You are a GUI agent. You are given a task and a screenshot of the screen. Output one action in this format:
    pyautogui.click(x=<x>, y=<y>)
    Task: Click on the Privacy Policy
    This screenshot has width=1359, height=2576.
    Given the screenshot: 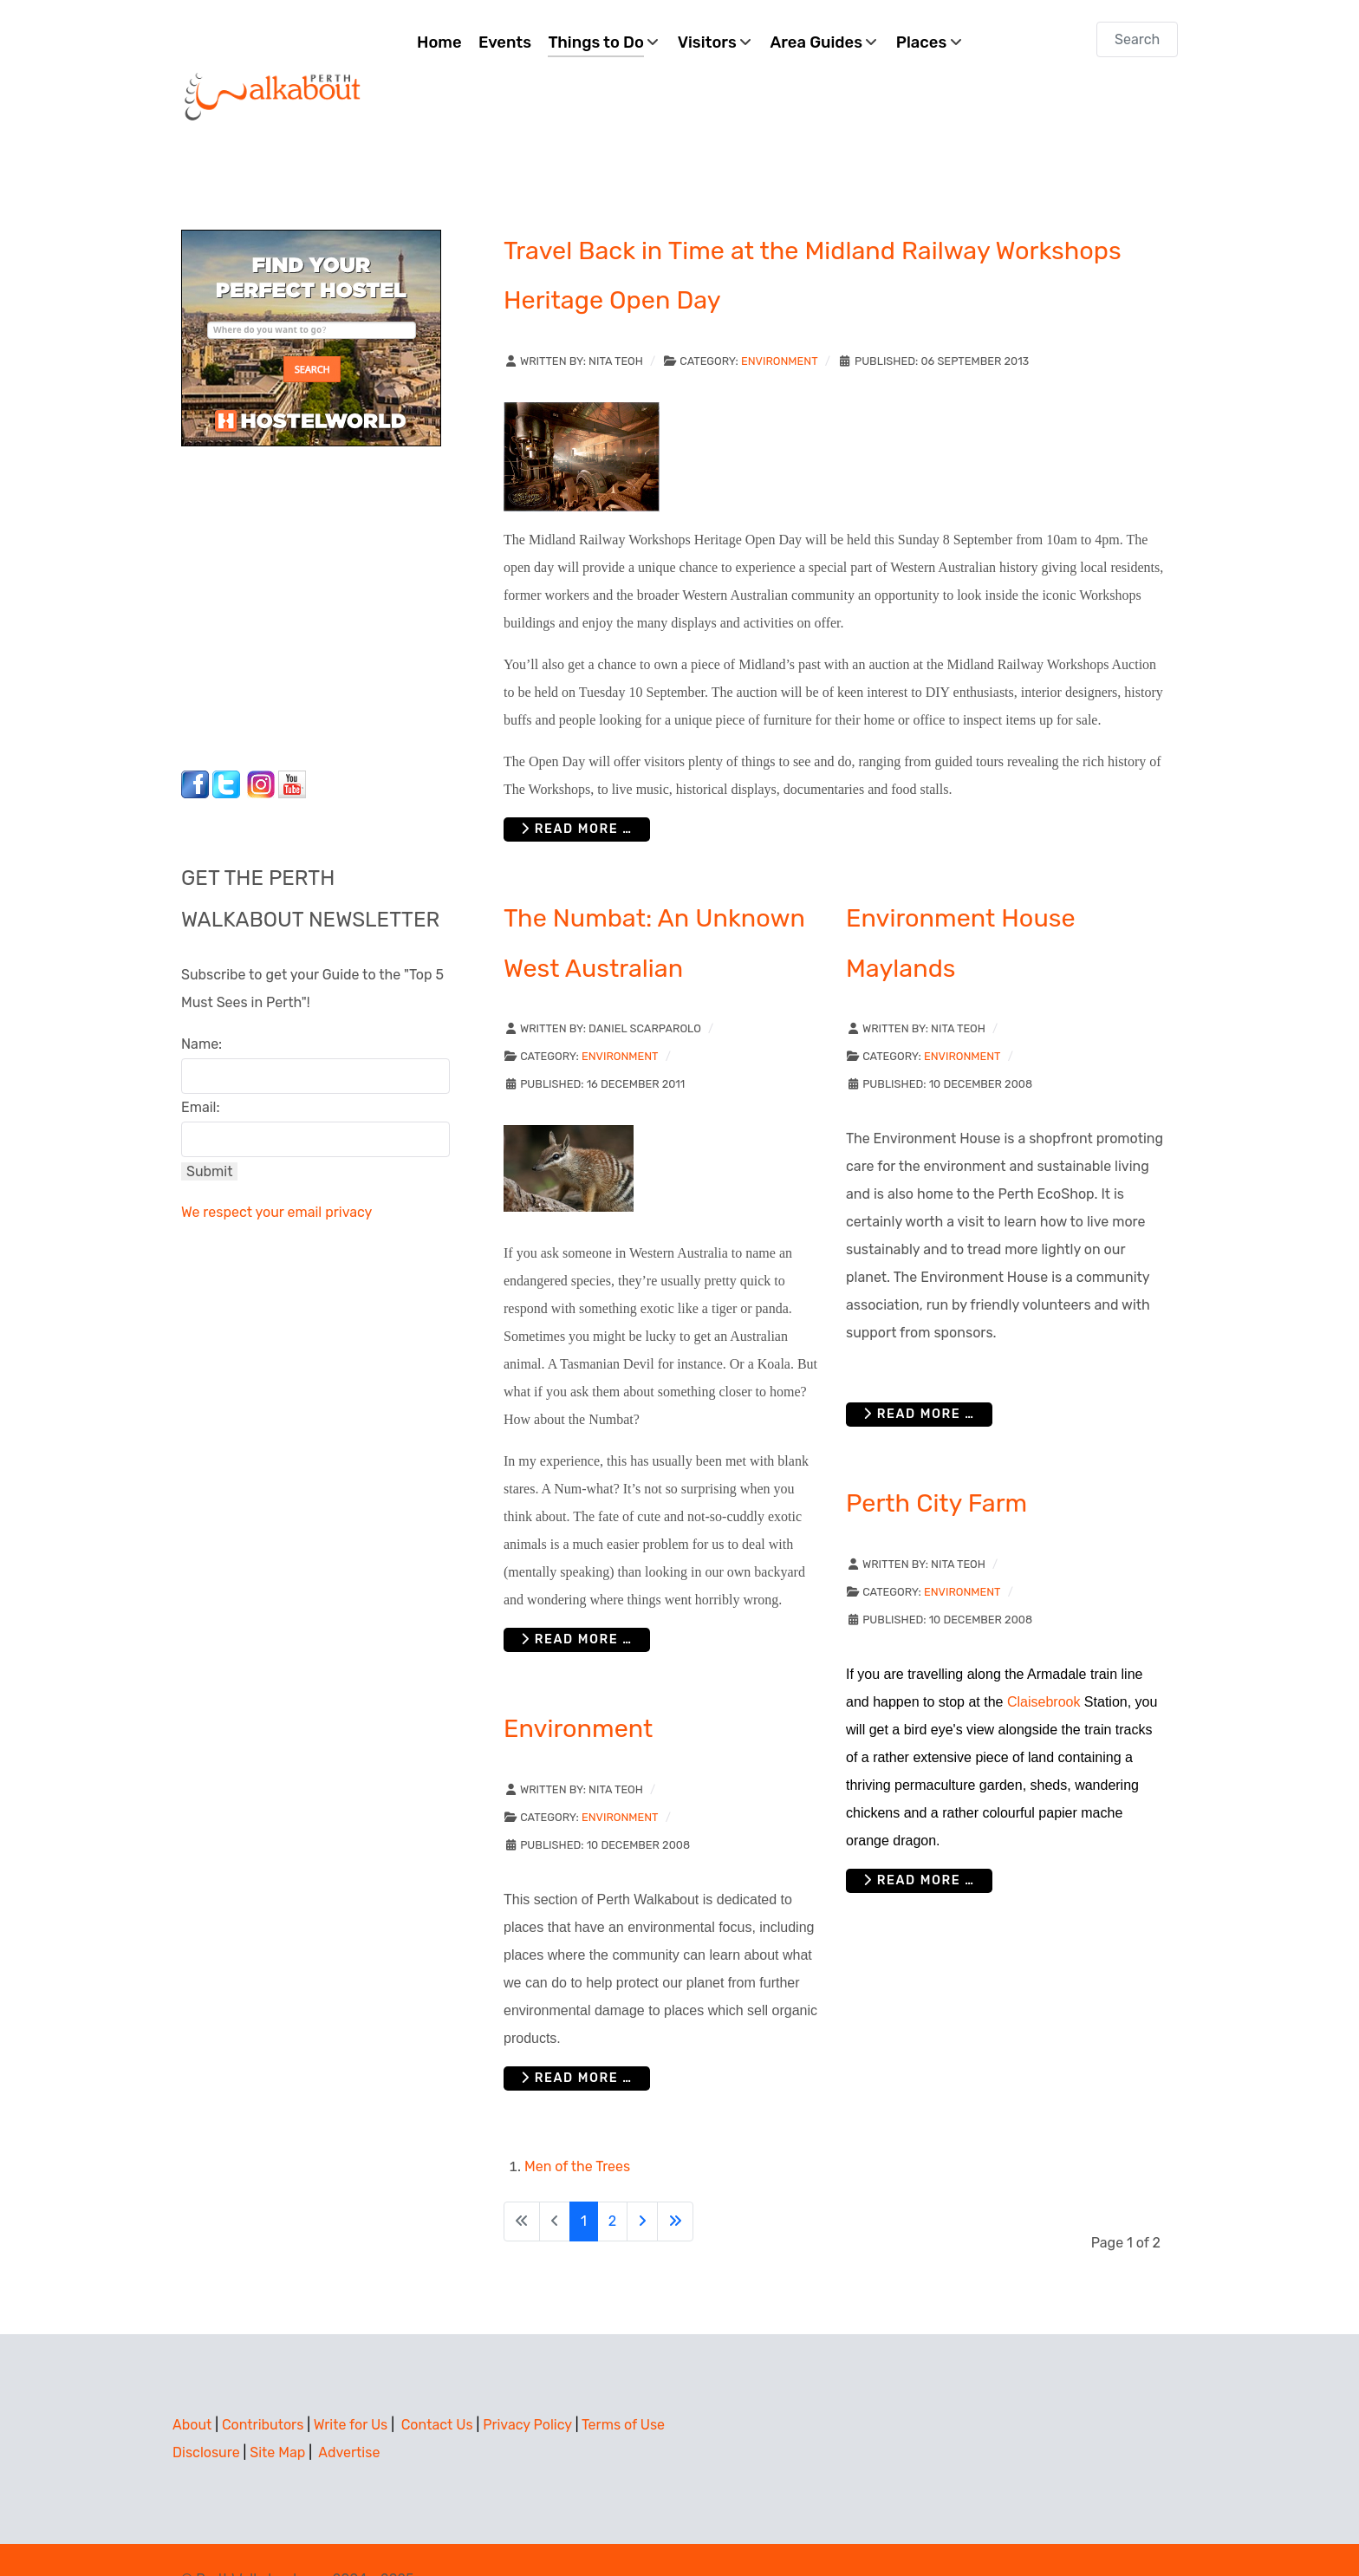 What is the action you would take?
    pyautogui.click(x=527, y=2386)
    